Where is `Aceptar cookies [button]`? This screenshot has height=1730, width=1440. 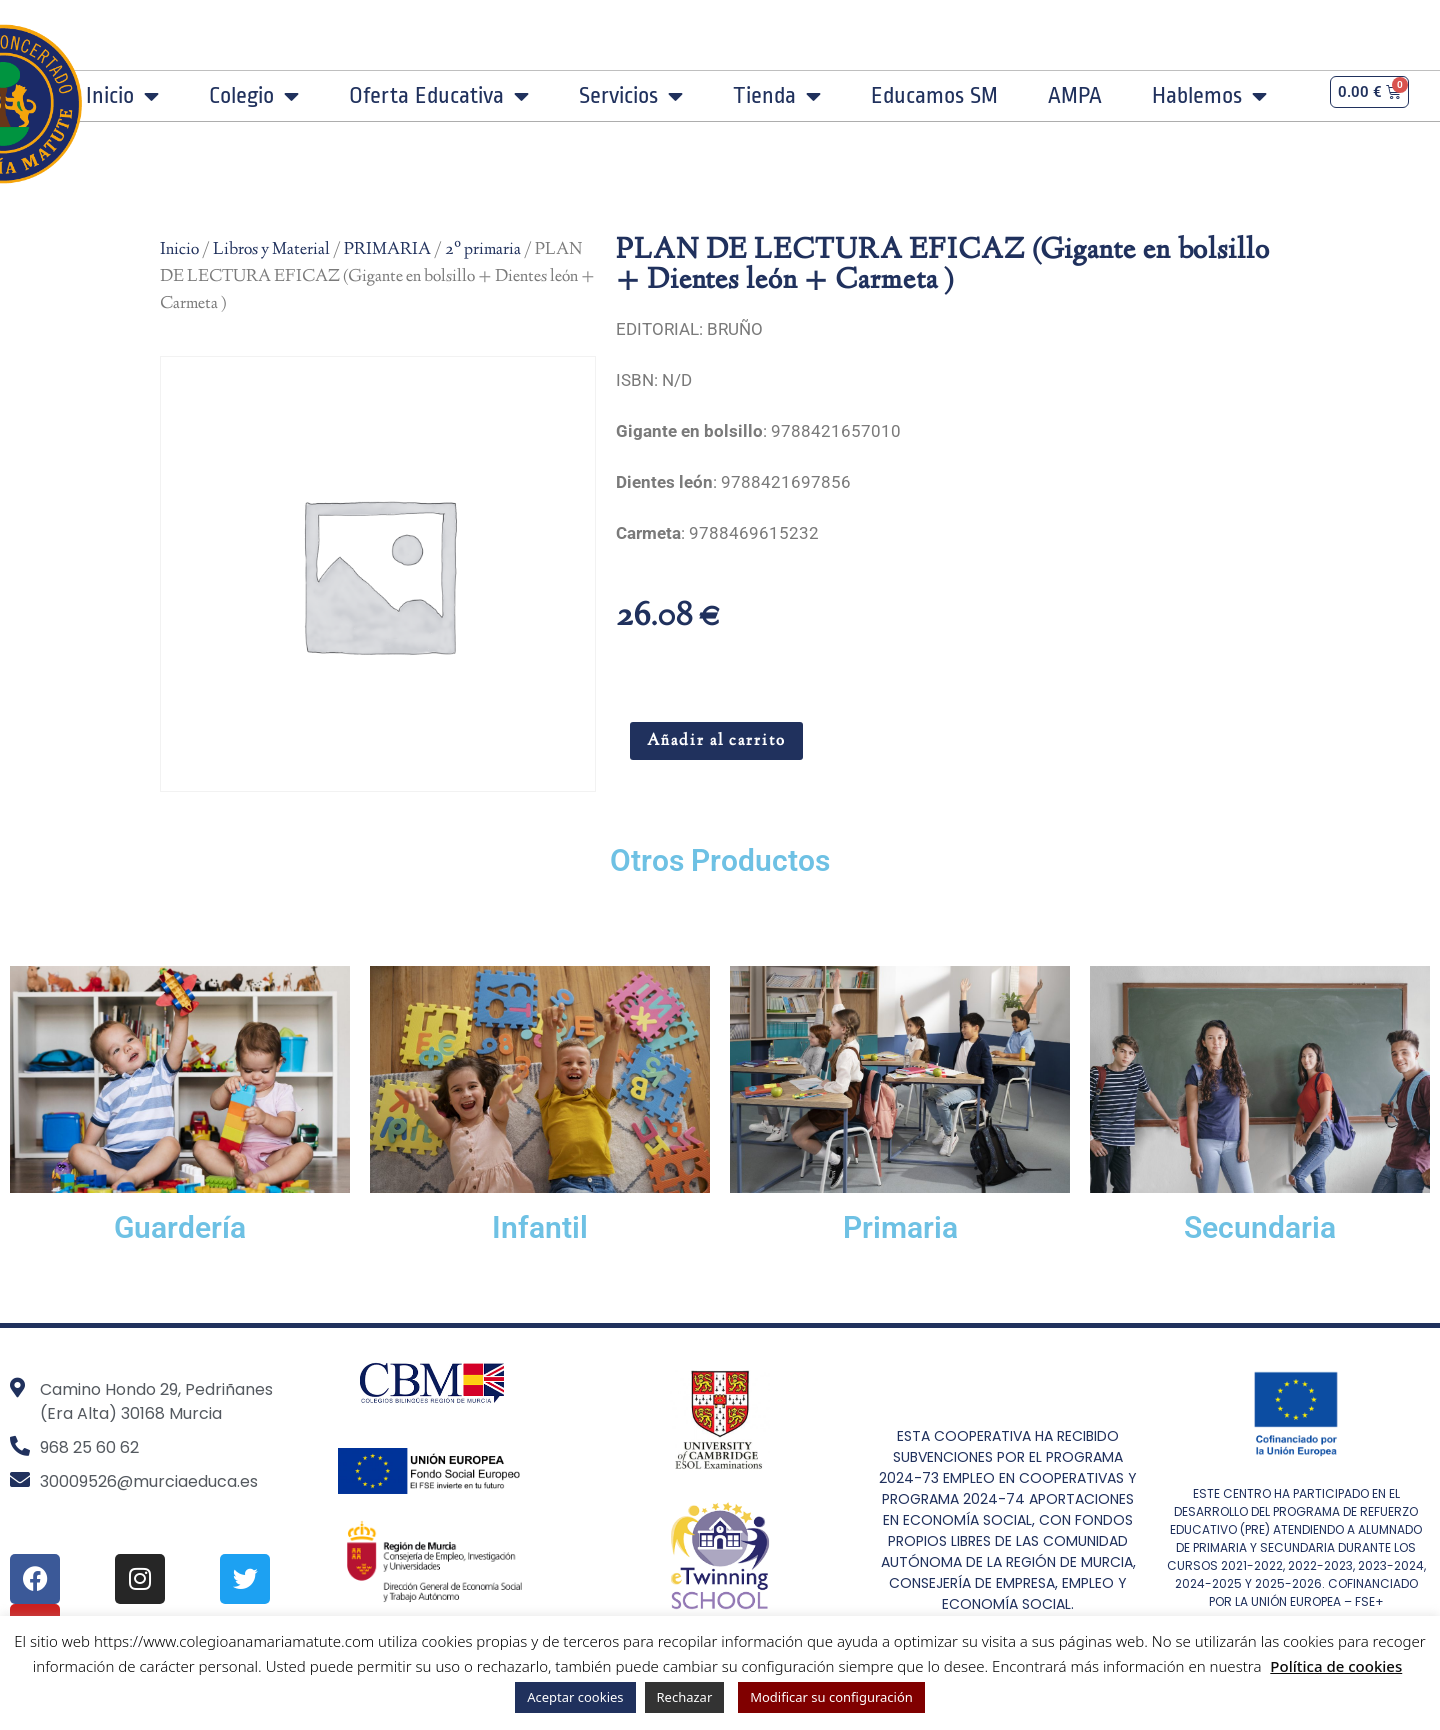
Aceptar cookies [button] is located at coordinates (575, 1697).